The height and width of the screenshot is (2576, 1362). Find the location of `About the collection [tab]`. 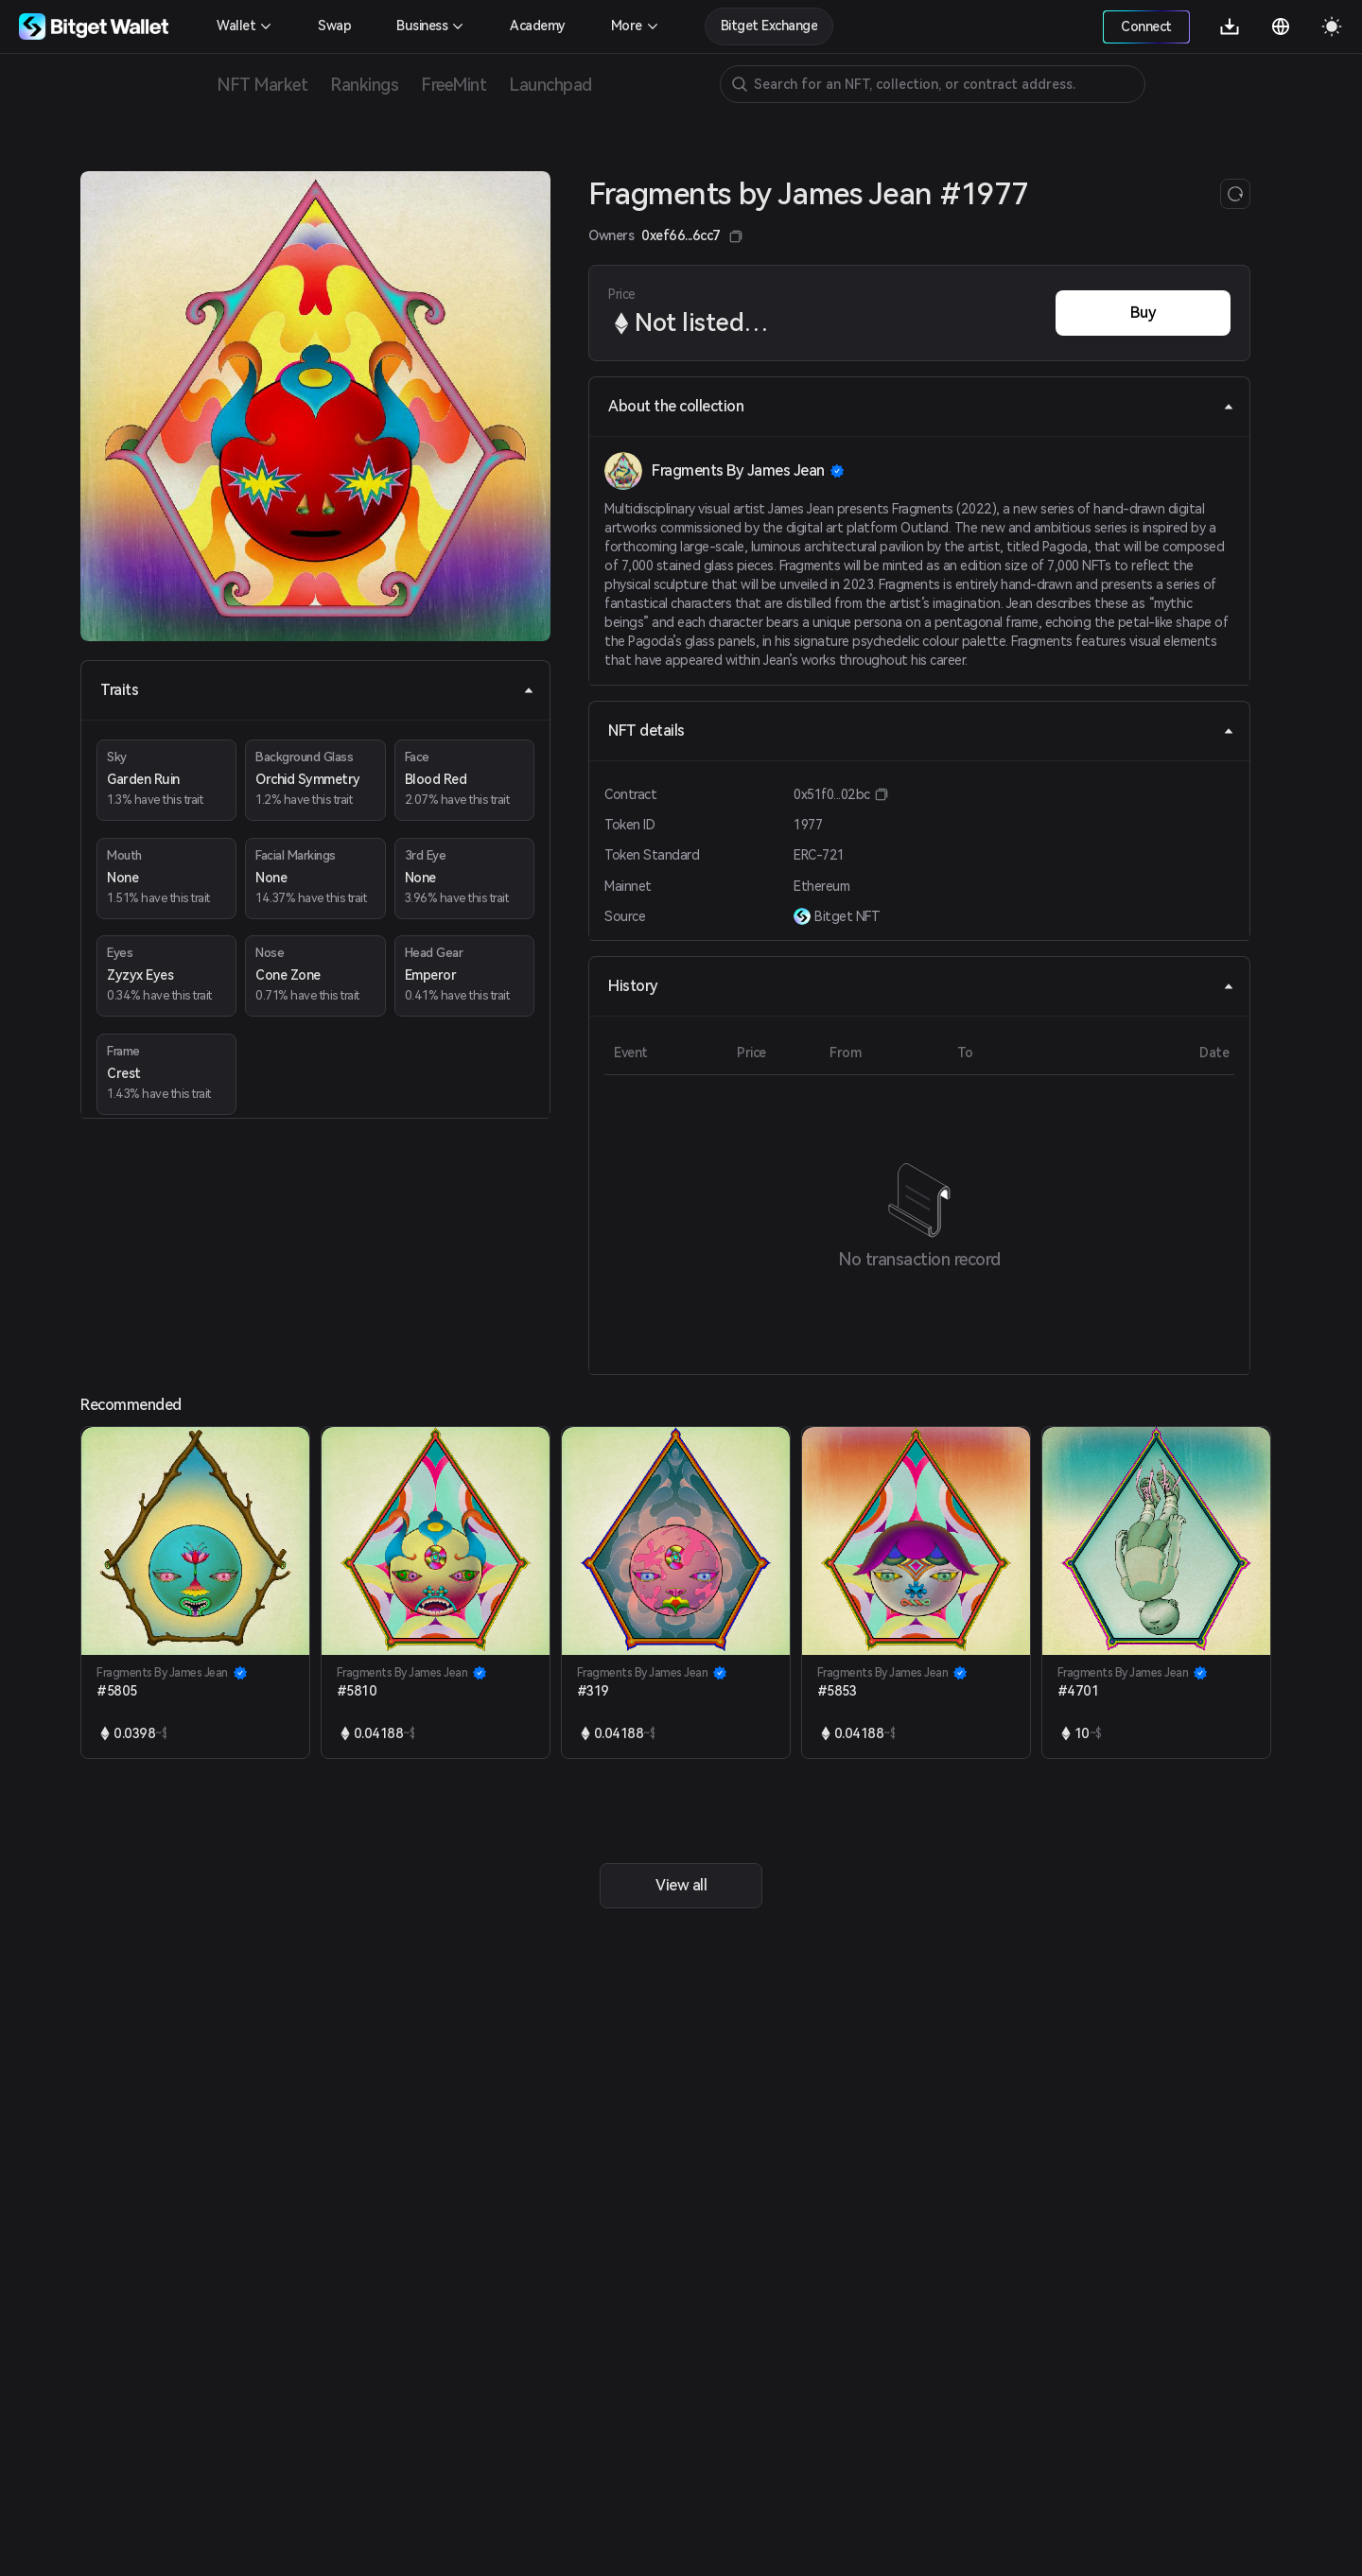

About the collection [tab] is located at coordinates (921, 406).